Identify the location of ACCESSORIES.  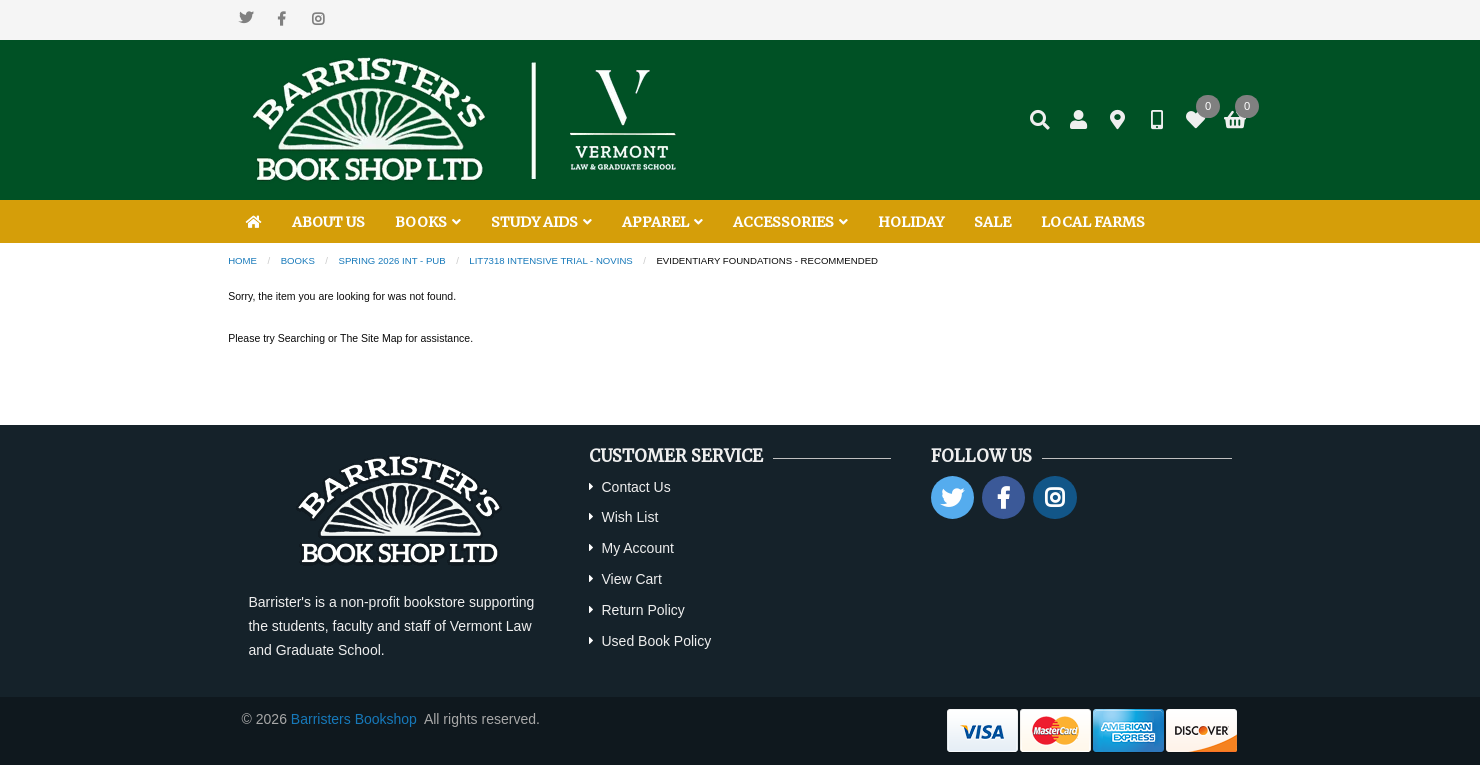
(790, 222).